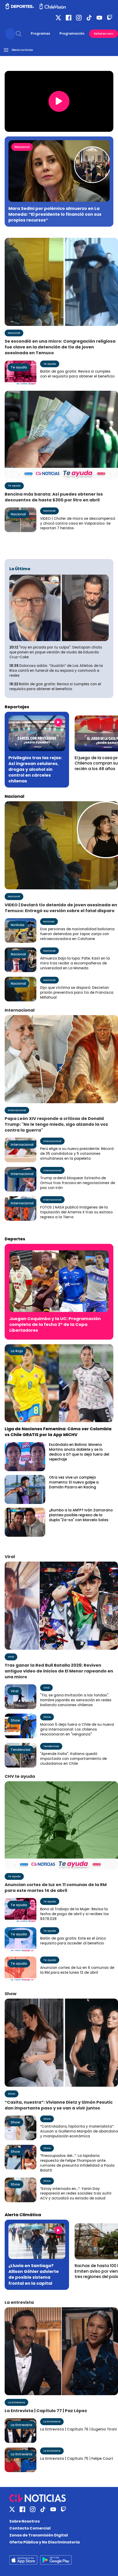 The image size is (118, 2576). I want to click on Escándalo en Bolivia: Moreno Martins anota doblete y se lo dedica a DT que lo dejó fuera del repechaje, so click(79, 1452).